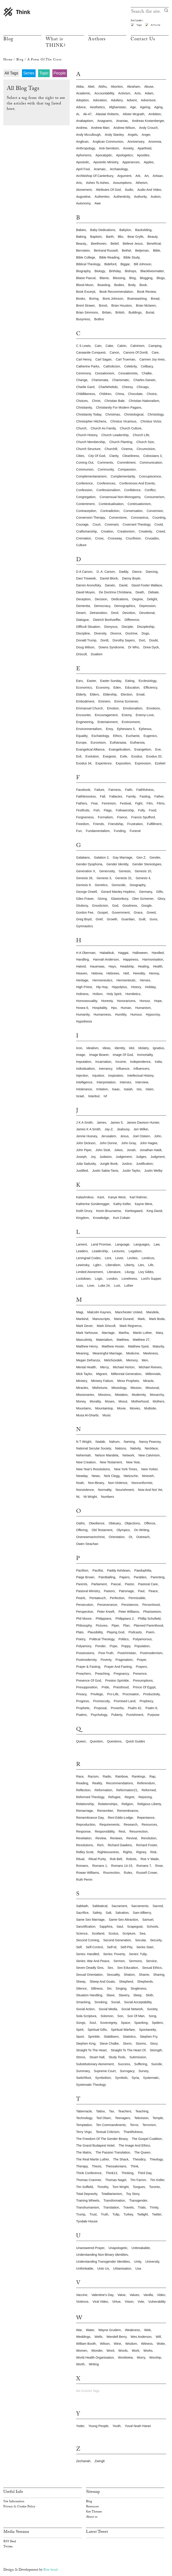 This screenshot has width=172, height=2576. Describe the element at coordinates (81, 1381) in the screenshot. I see `ministry` at that location.